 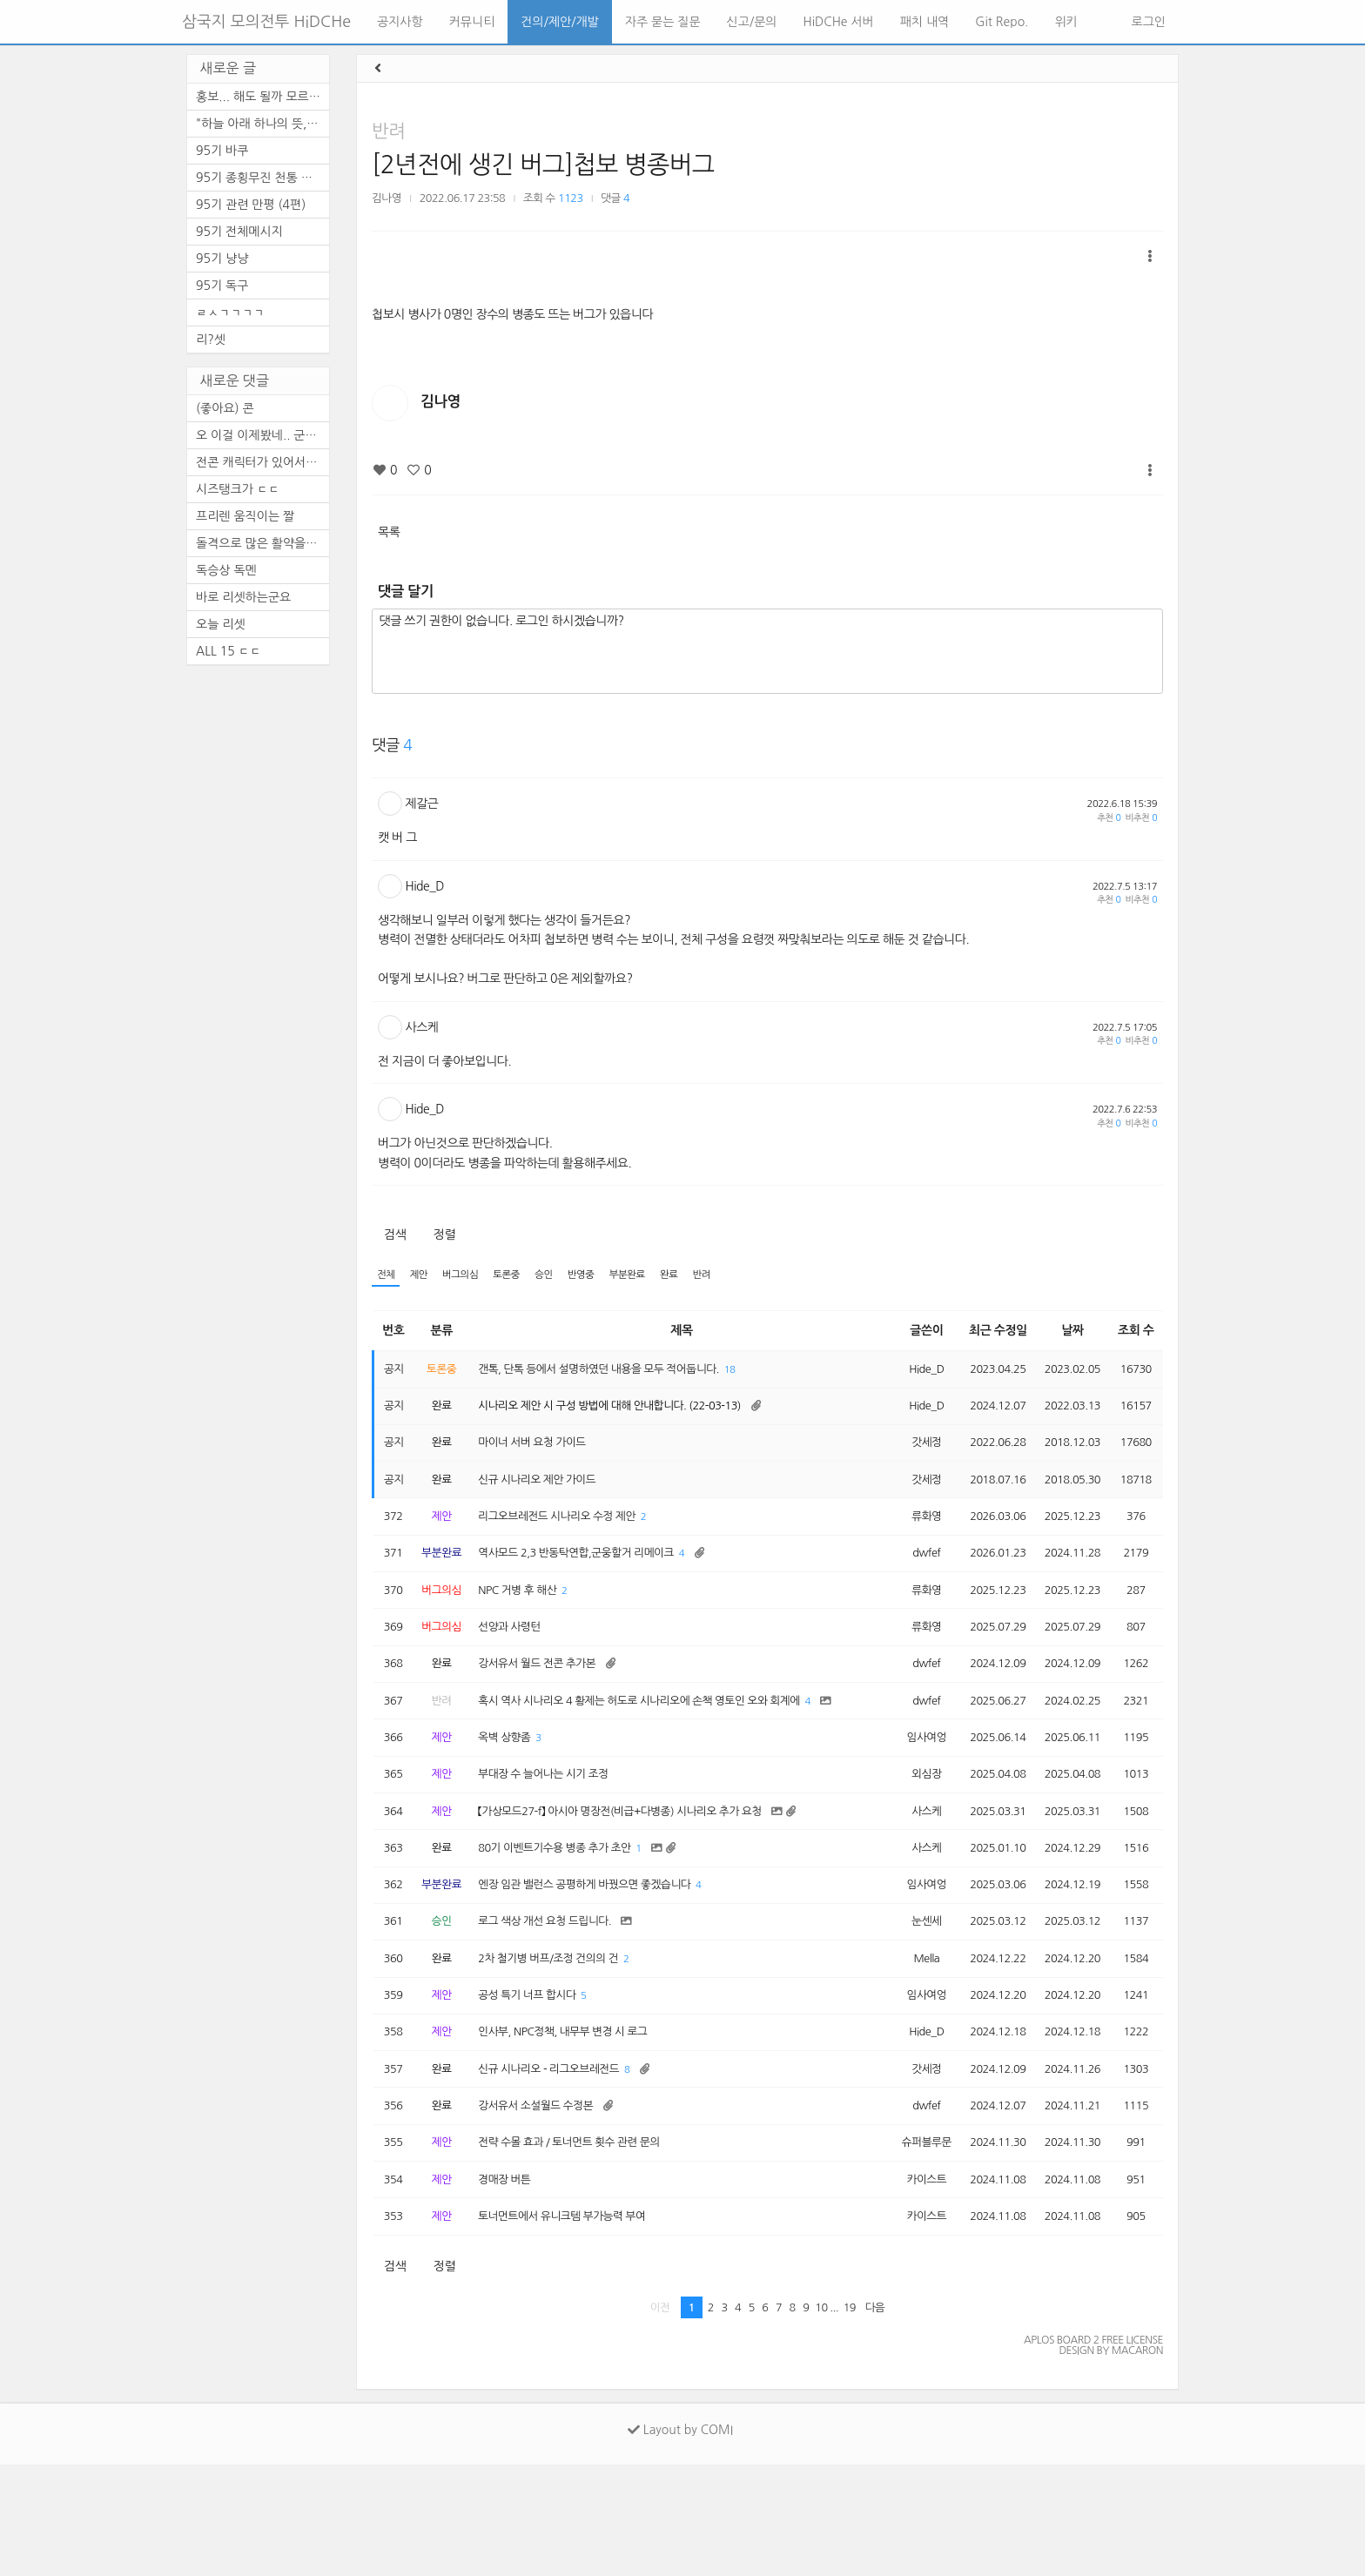 What do you see at coordinates (226, 570) in the screenshot?
I see `독승상 독멘` at bounding box center [226, 570].